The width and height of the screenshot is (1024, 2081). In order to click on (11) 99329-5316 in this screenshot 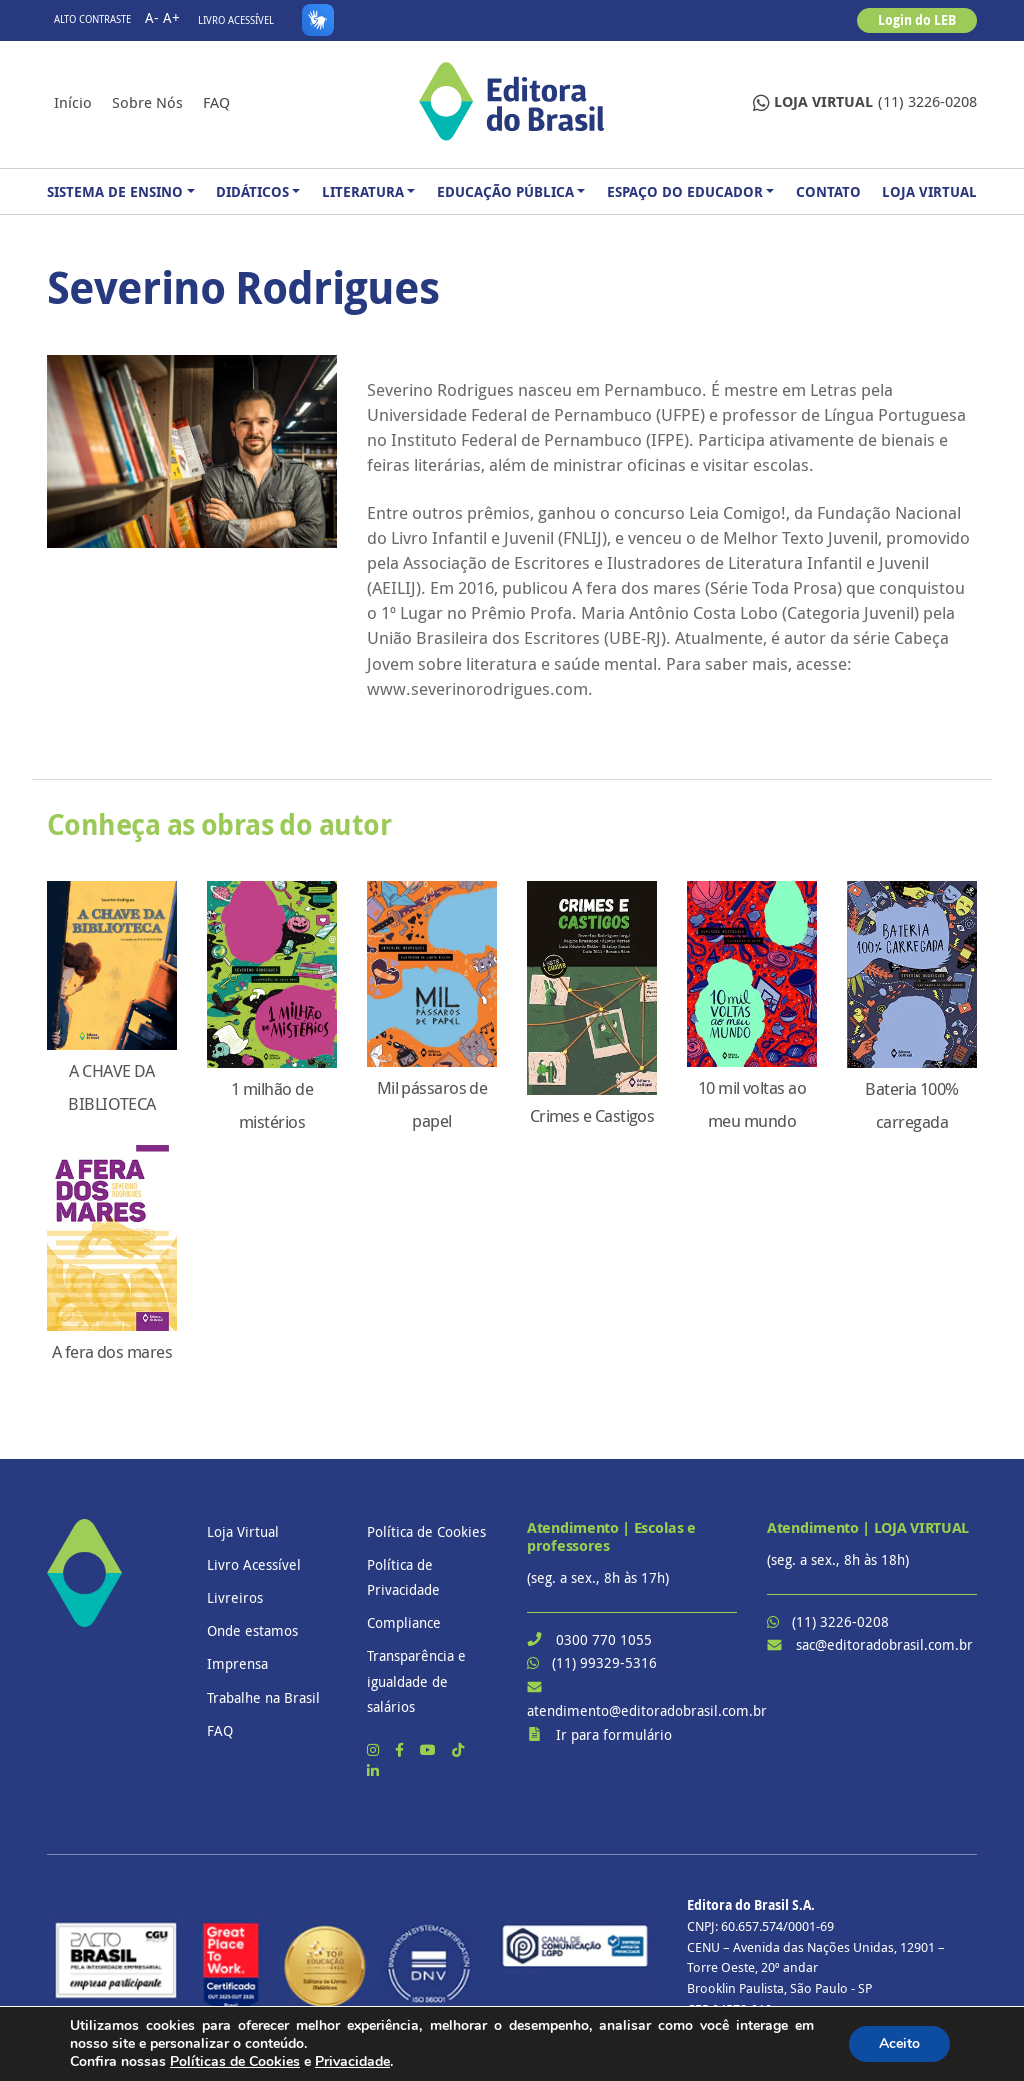, I will do `click(604, 1662)`.